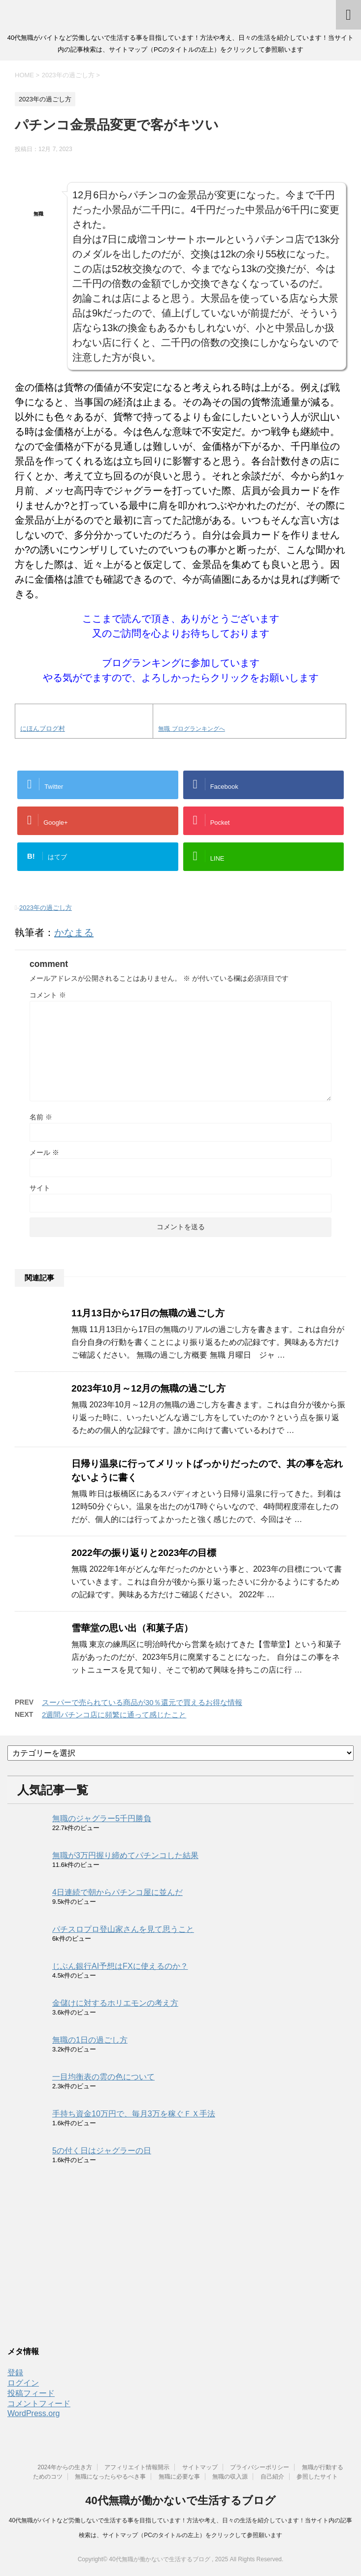  What do you see at coordinates (117, 1892) in the screenshot?
I see `4日連続で朝からパチンコ屋に並んだ` at bounding box center [117, 1892].